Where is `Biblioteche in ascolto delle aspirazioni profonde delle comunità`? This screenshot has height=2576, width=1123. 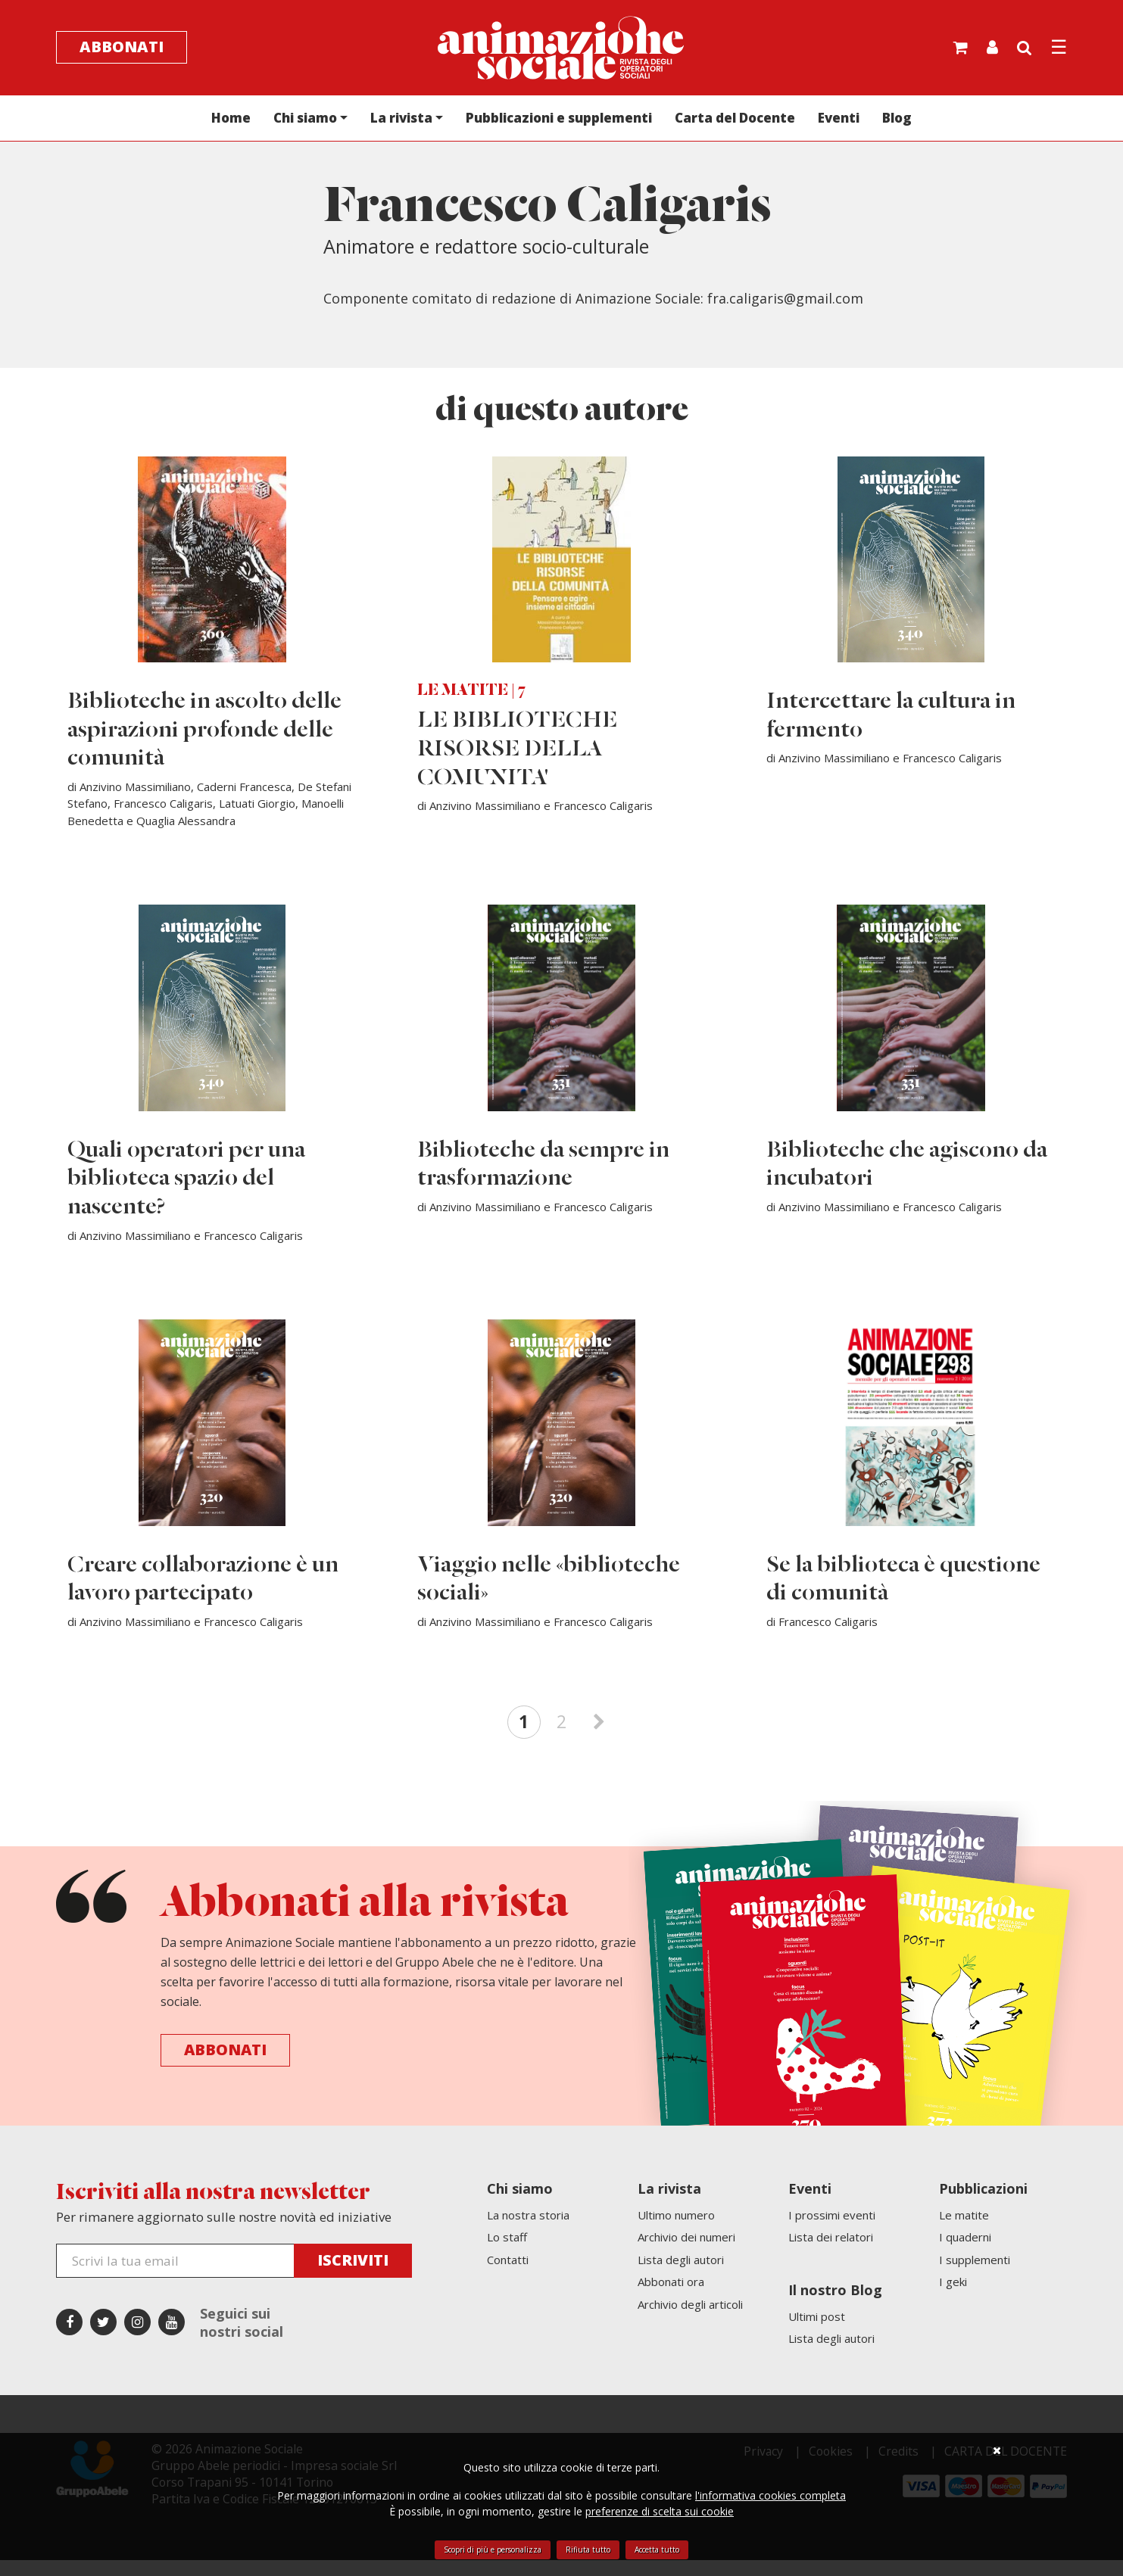
Biblioteche in ascolto delle aspirazioni profonde delle comunità is located at coordinates (205, 736).